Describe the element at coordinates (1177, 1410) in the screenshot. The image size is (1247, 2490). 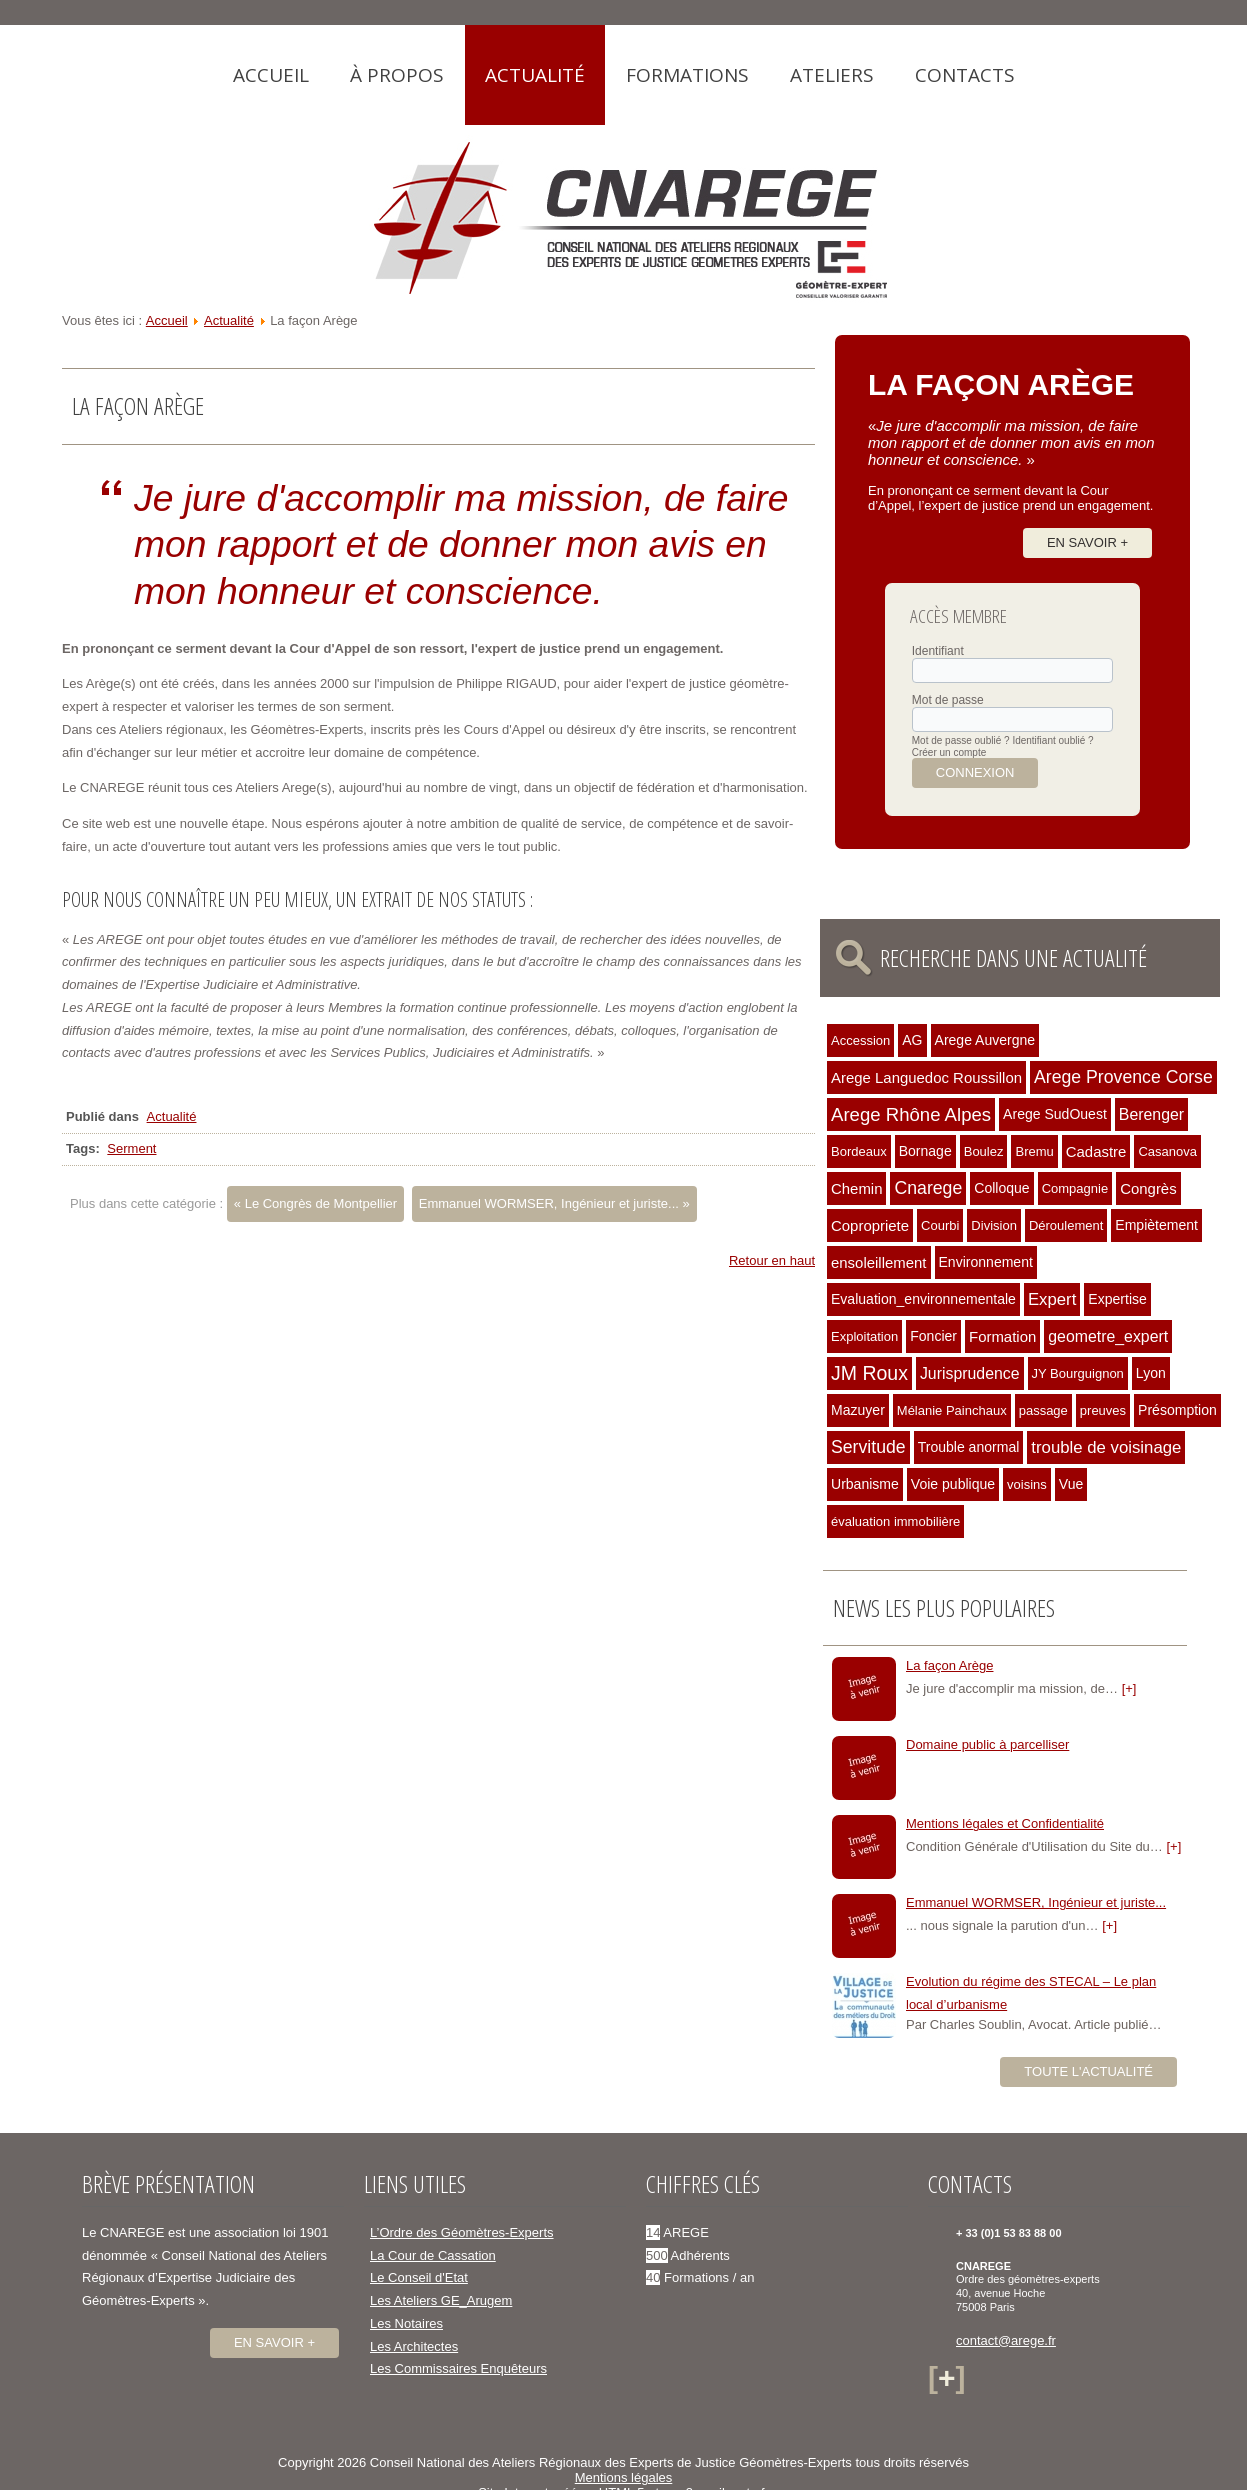
I see `Présomption` at that location.